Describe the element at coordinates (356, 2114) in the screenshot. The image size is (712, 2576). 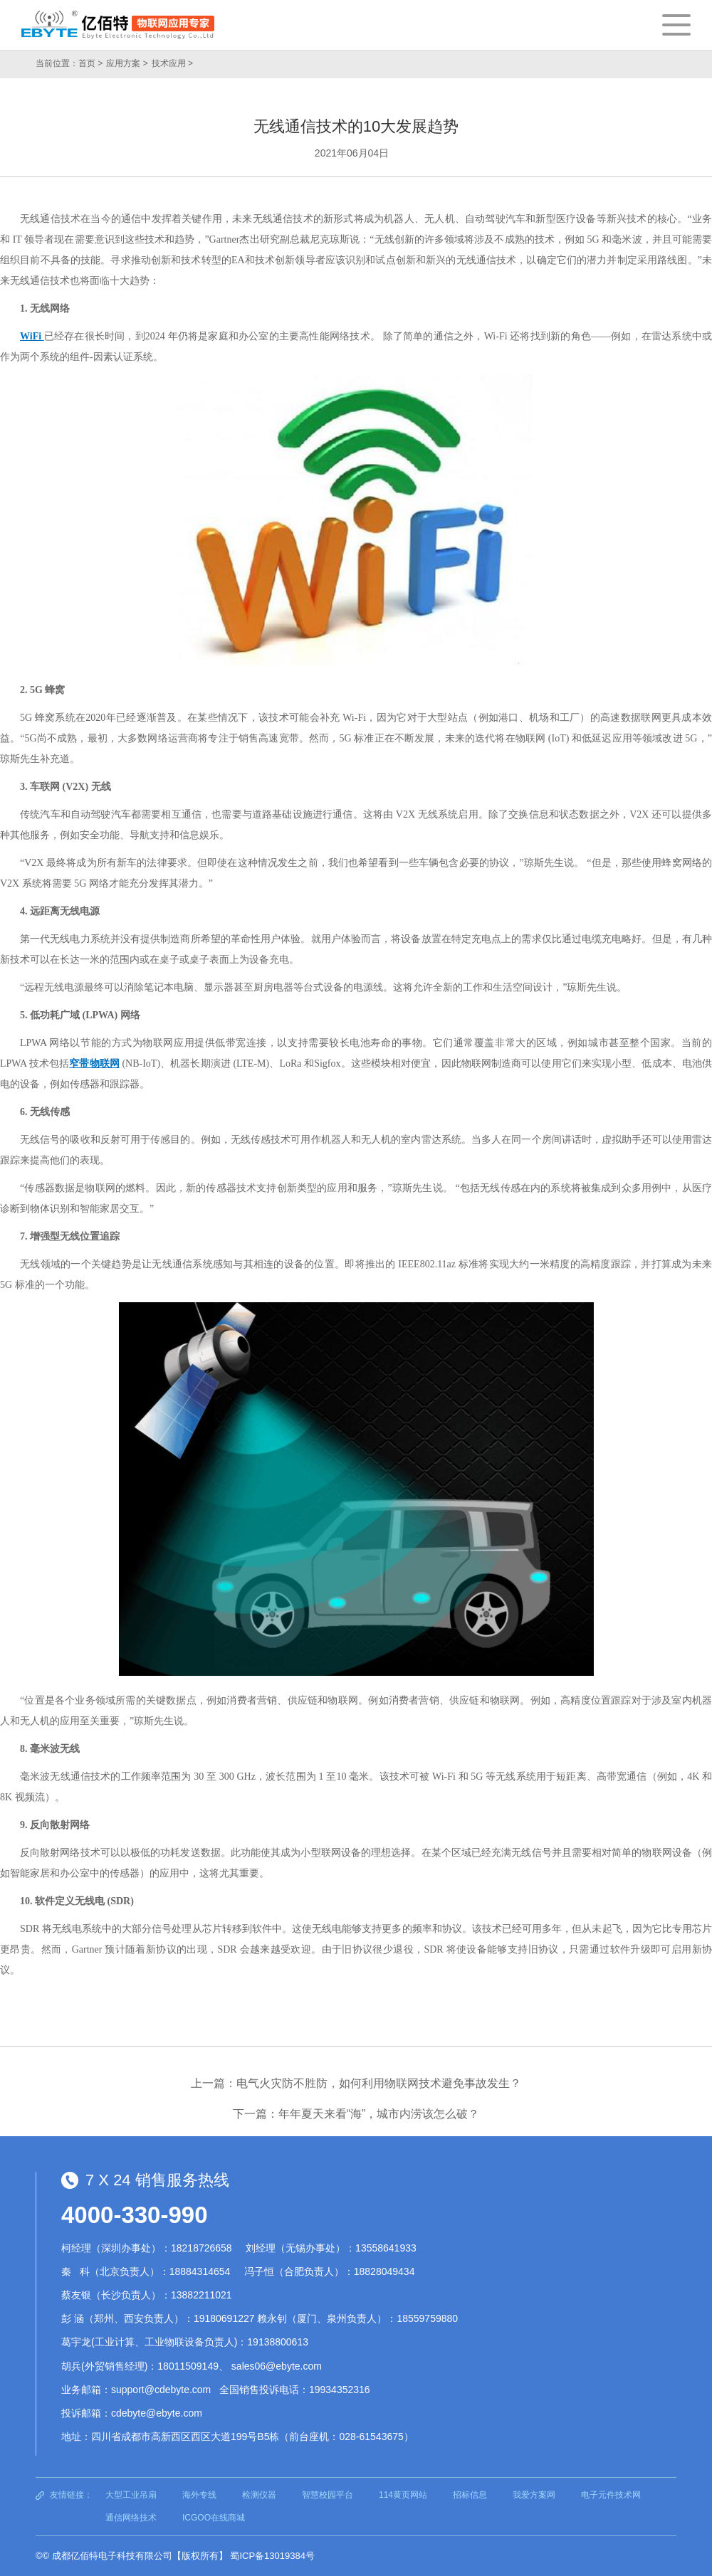
I see `下一篇：年年夏天来看“海”，城市内涝该怎么破？` at that location.